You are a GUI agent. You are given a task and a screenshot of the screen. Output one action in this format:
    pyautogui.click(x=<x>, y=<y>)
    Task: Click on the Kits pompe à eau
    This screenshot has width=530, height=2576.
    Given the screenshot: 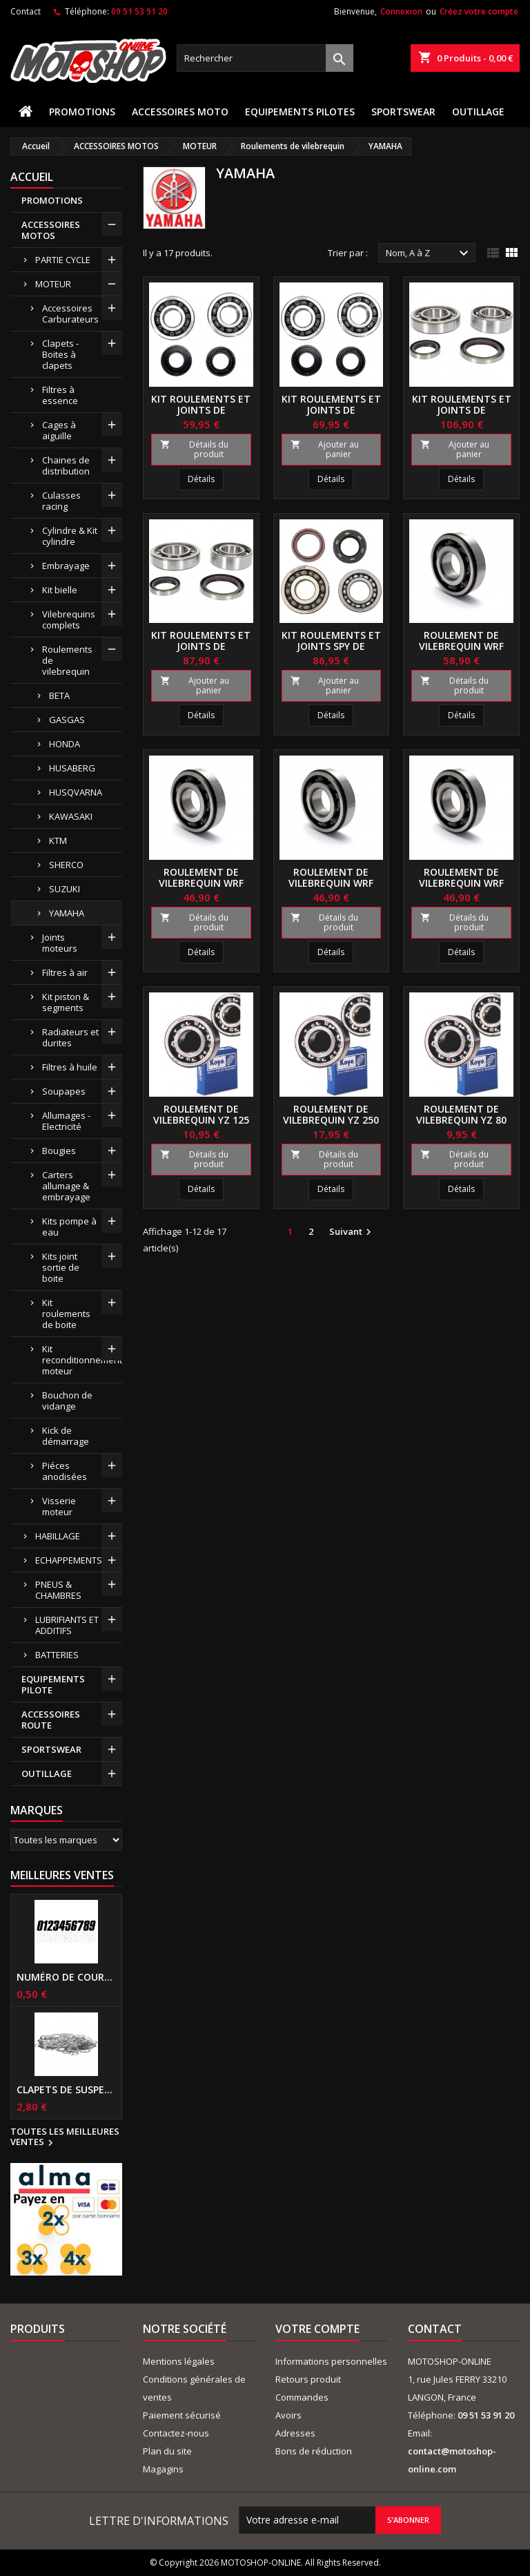 What is the action you would take?
    pyautogui.click(x=69, y=1226)
    